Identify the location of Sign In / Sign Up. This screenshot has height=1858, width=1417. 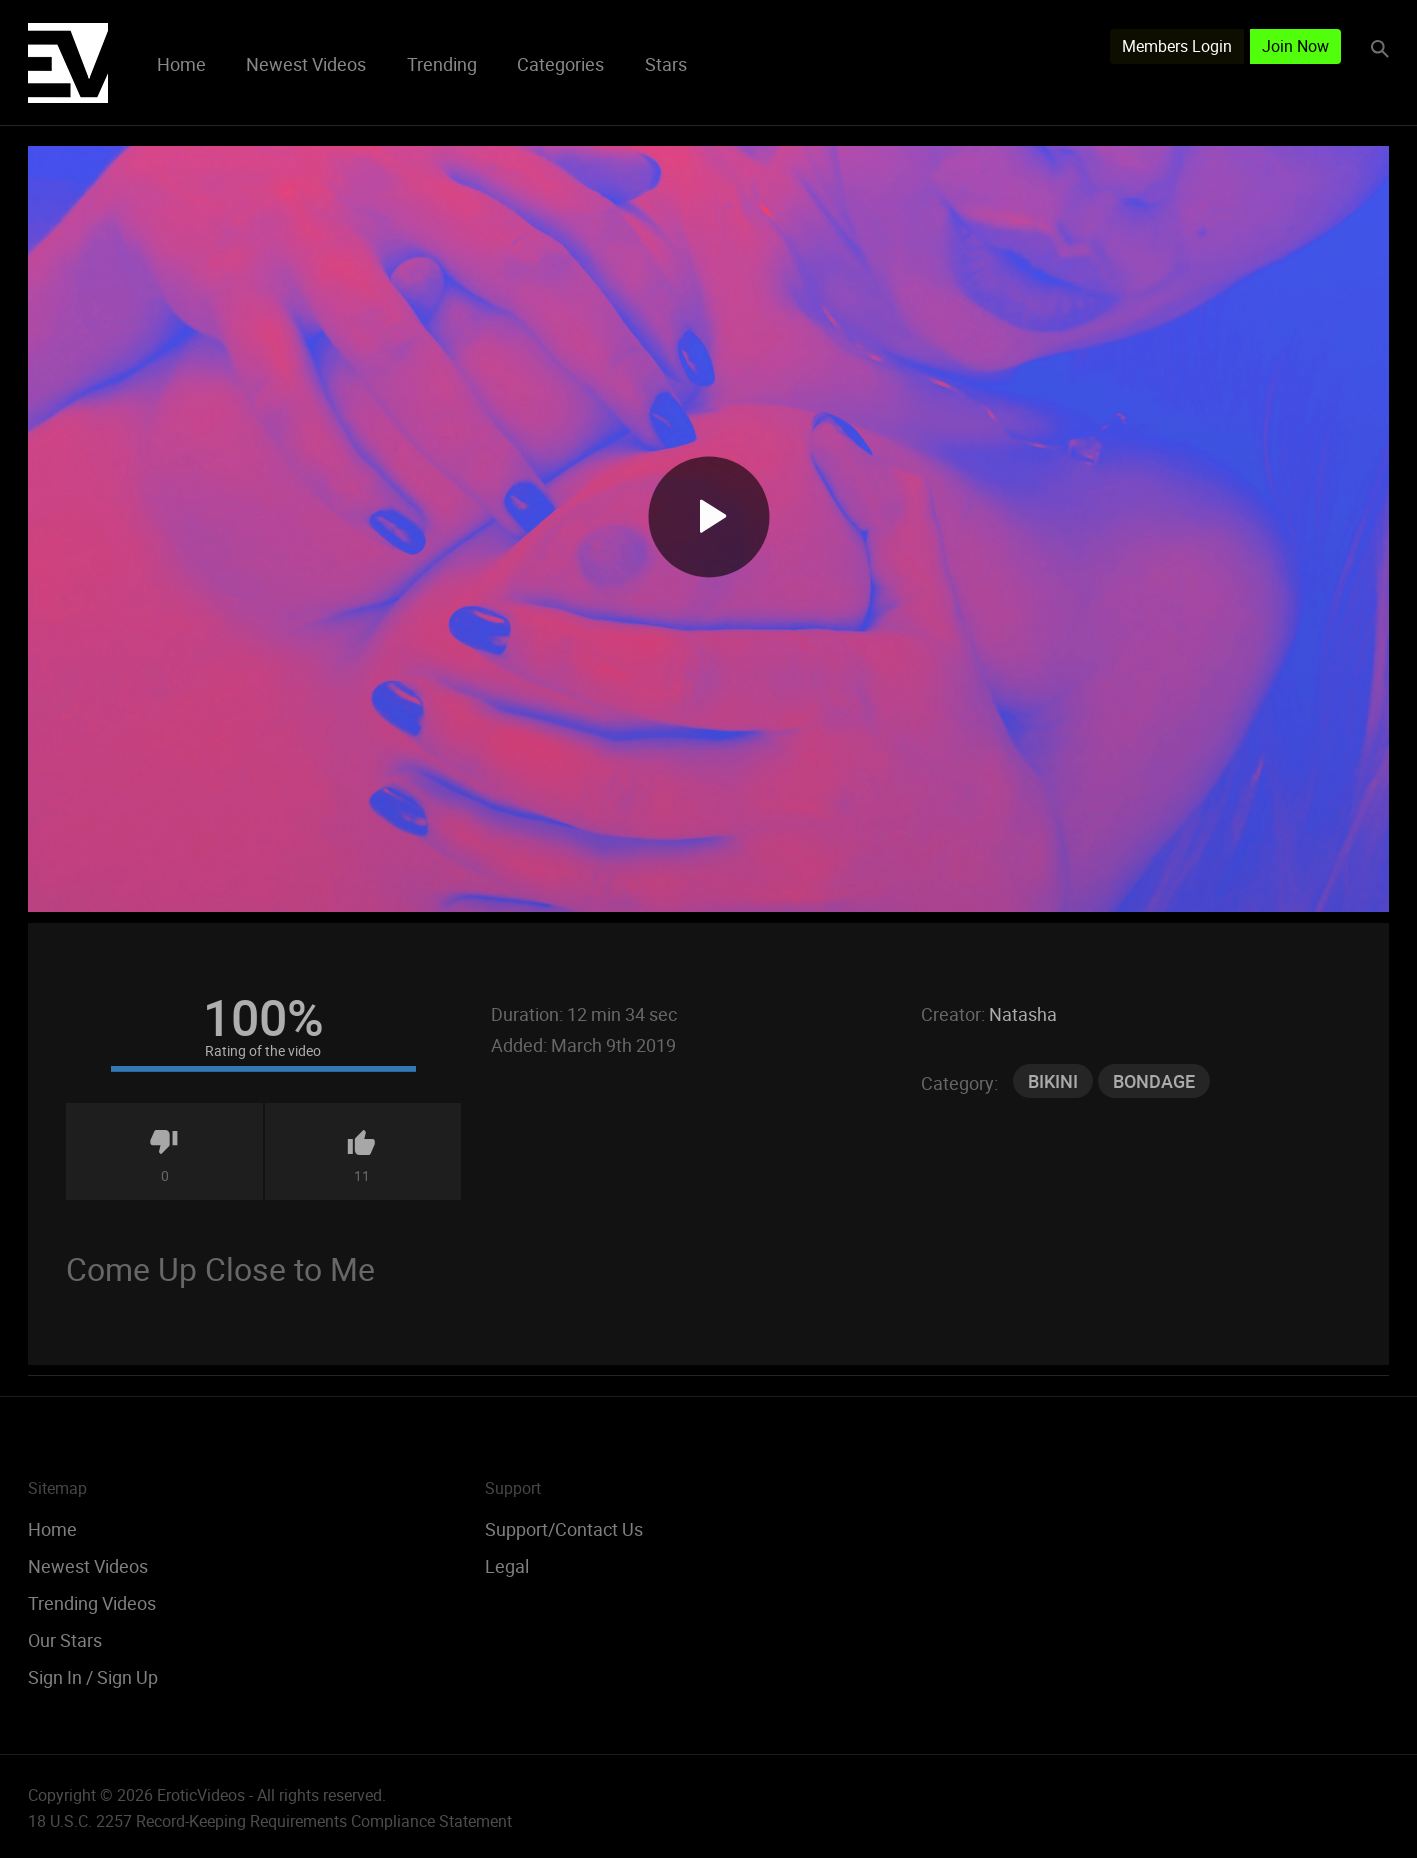
(93, 1677).